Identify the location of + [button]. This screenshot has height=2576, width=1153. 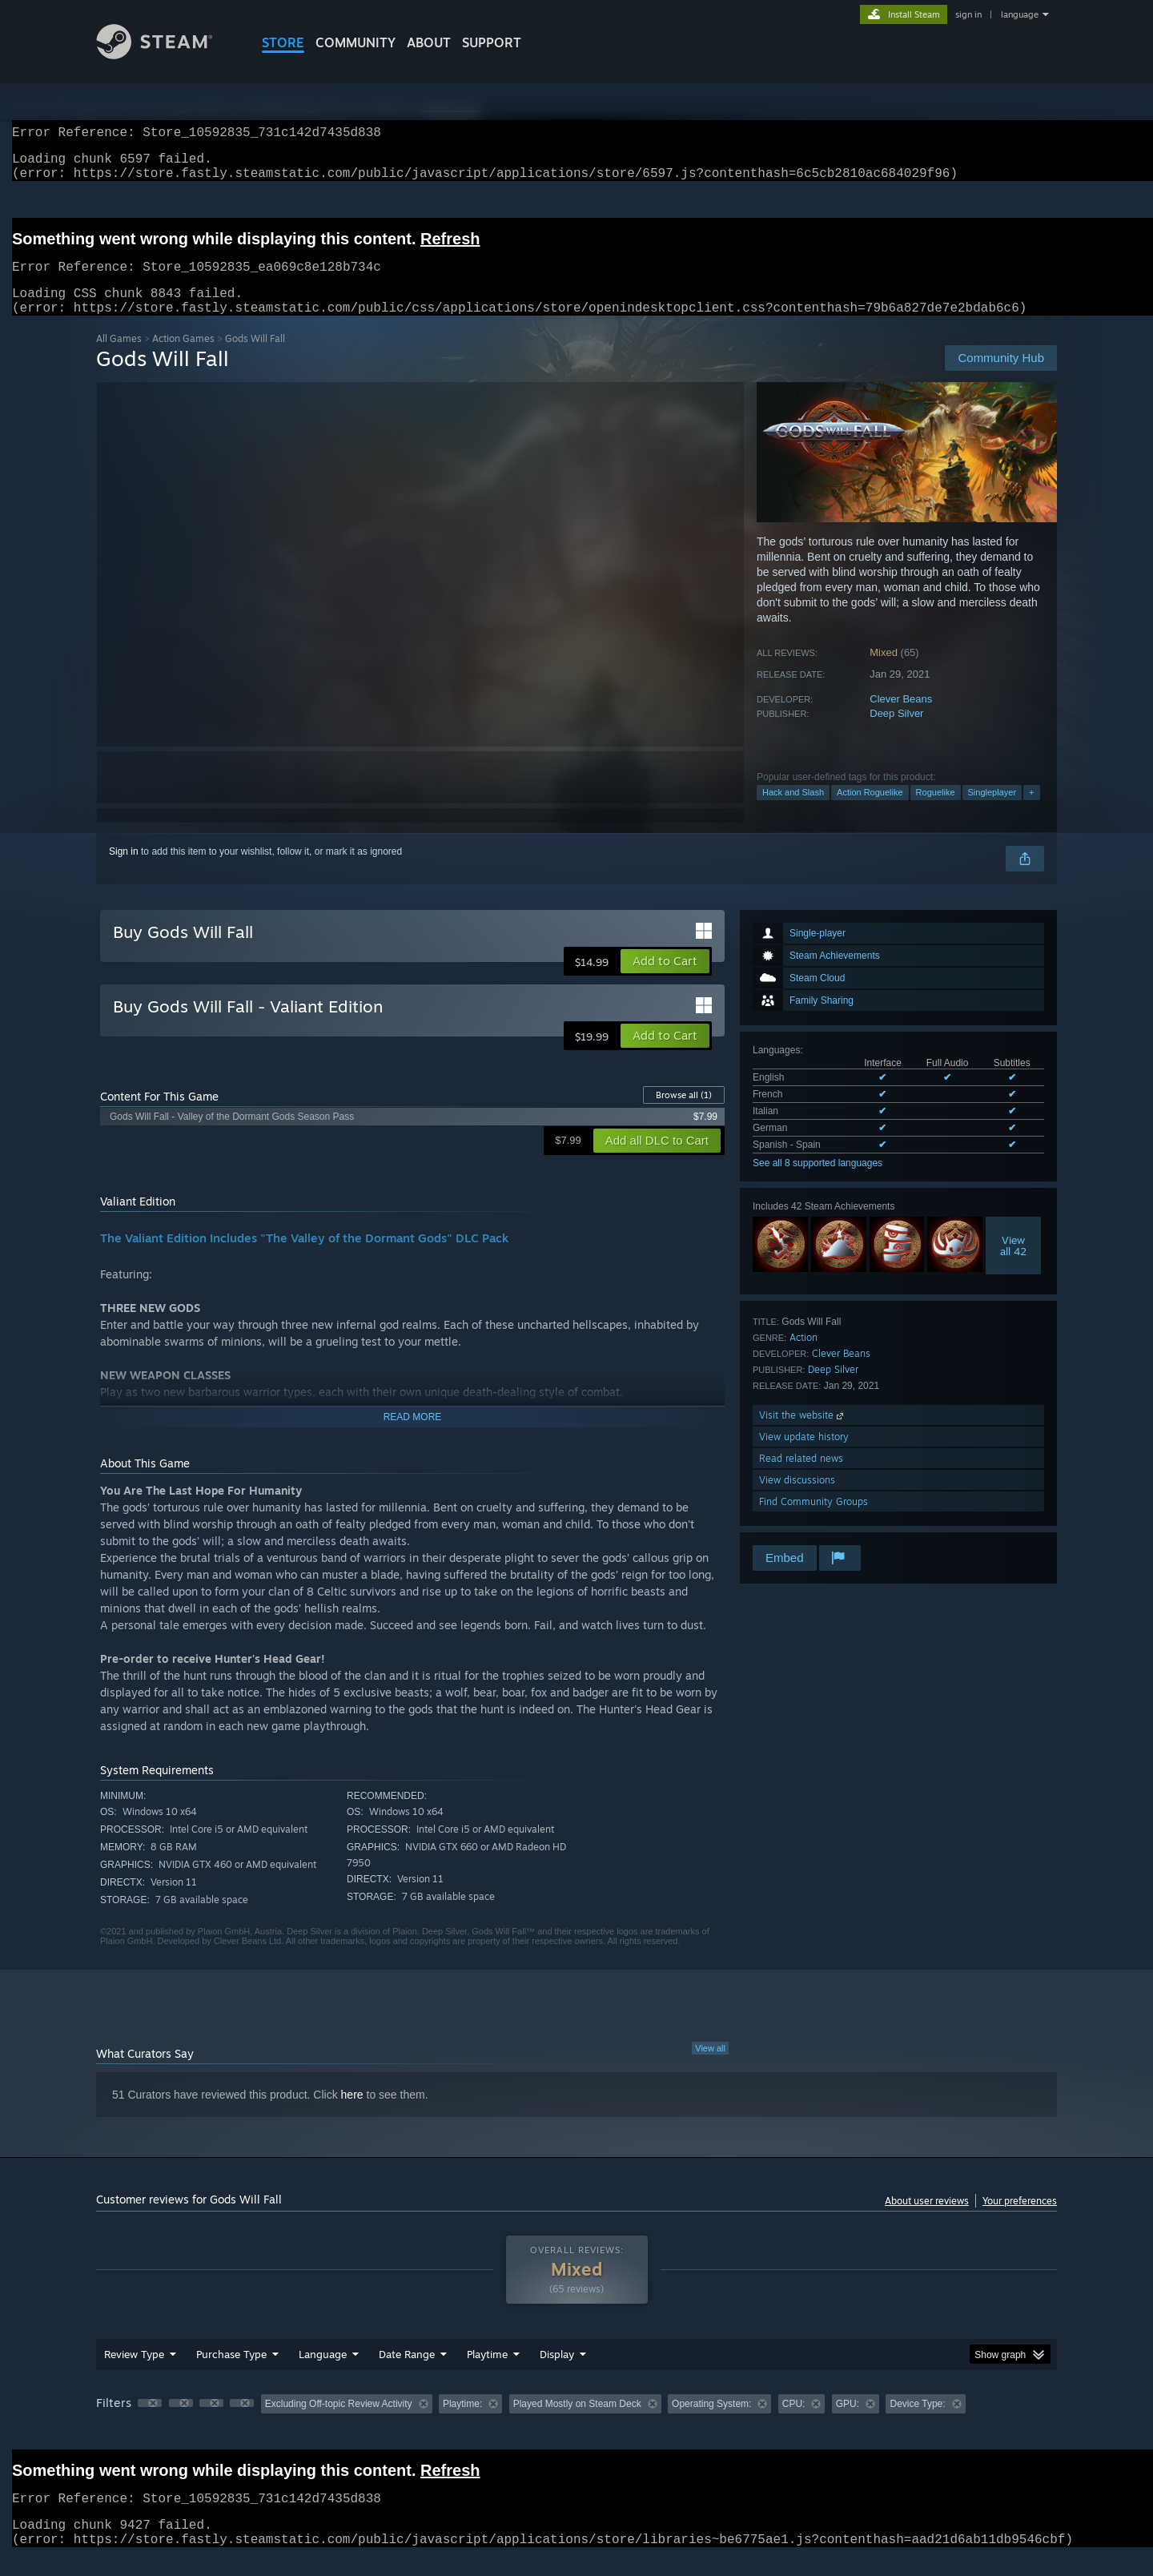
(1031, 811).